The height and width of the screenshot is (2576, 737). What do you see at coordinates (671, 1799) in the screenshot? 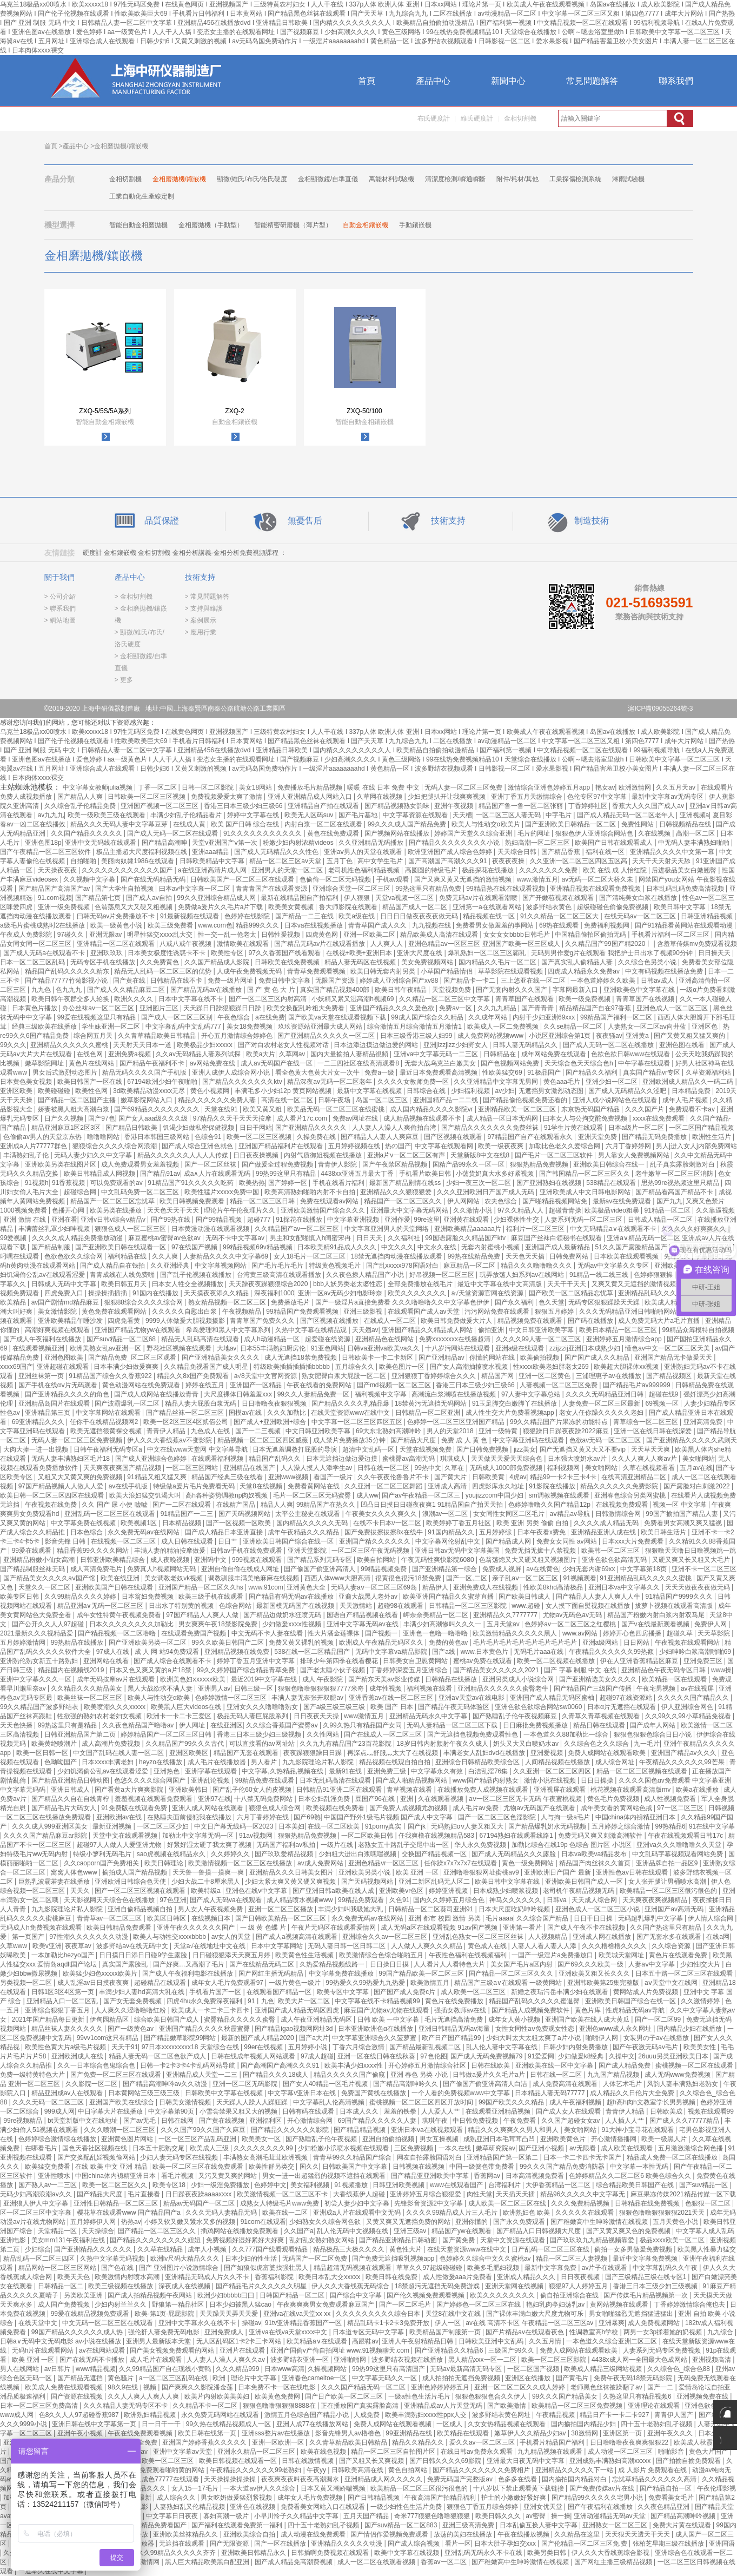
I see `成人性视频免费看` at bounding box center [671, 1799].